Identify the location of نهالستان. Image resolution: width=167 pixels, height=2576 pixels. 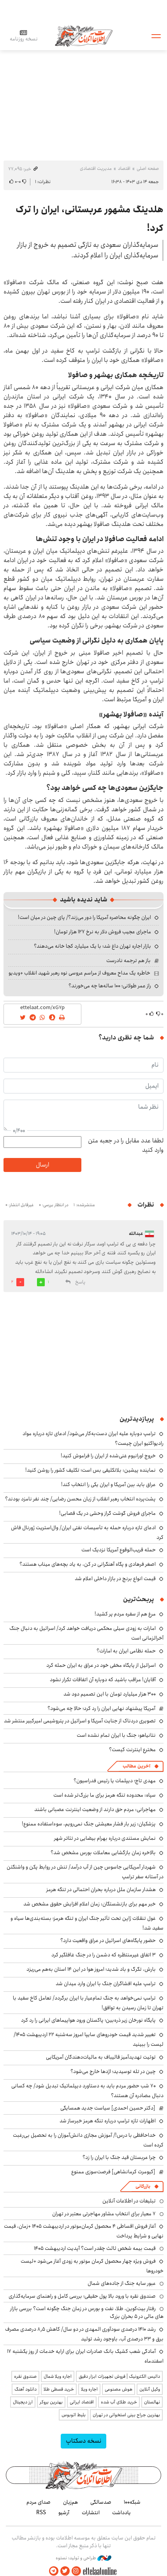
(152, 2402).